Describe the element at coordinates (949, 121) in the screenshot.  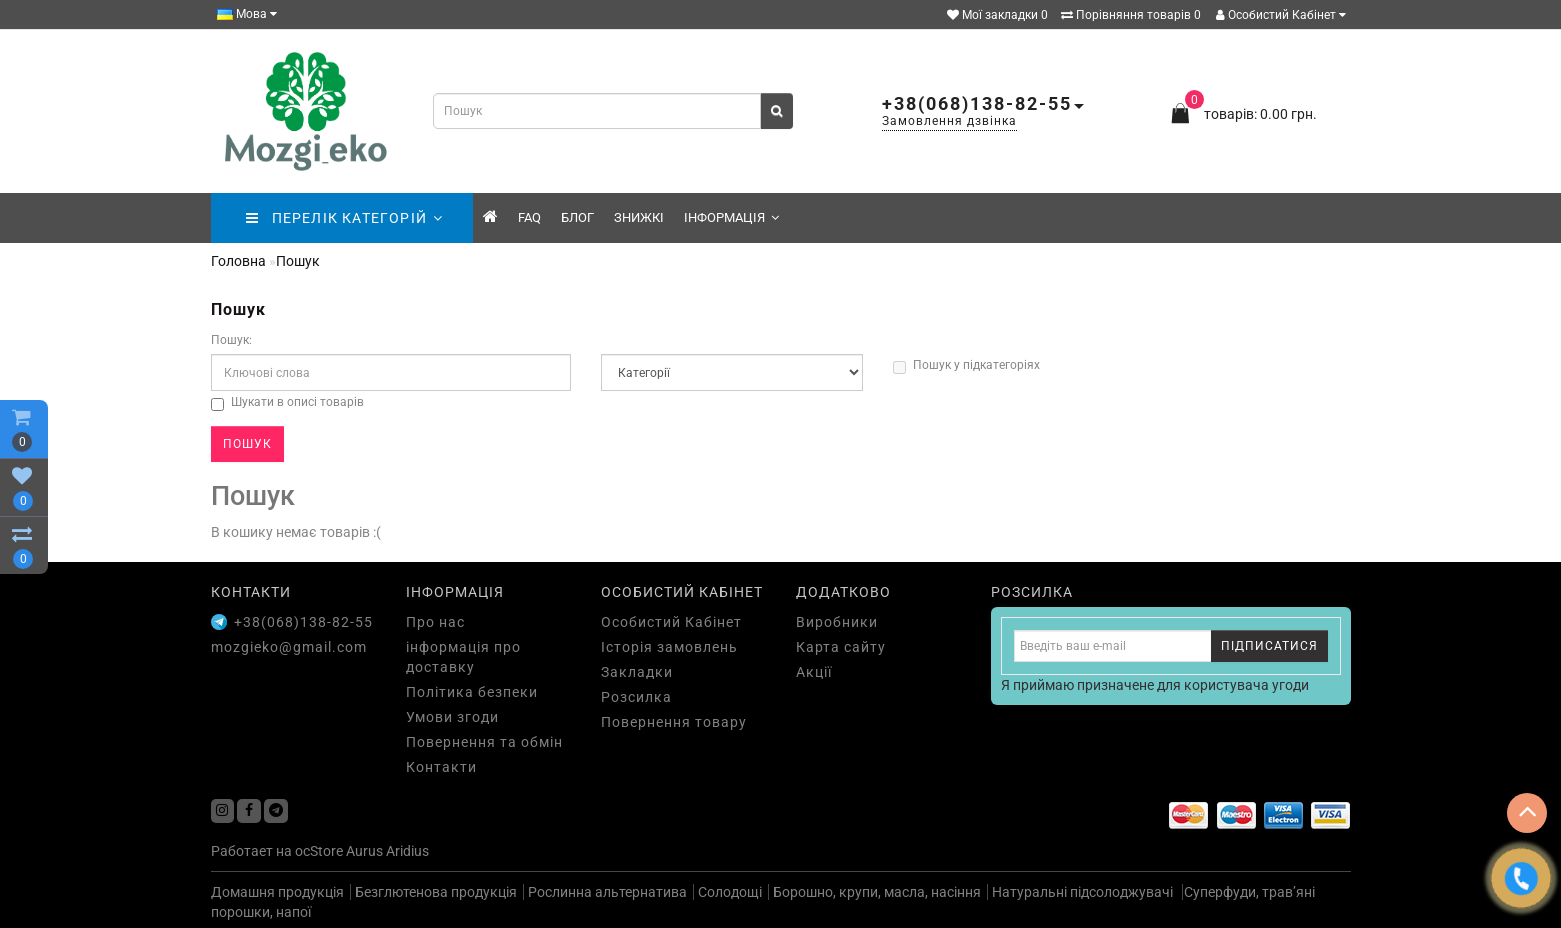
I see `Замовлення дзвінка` at that location.